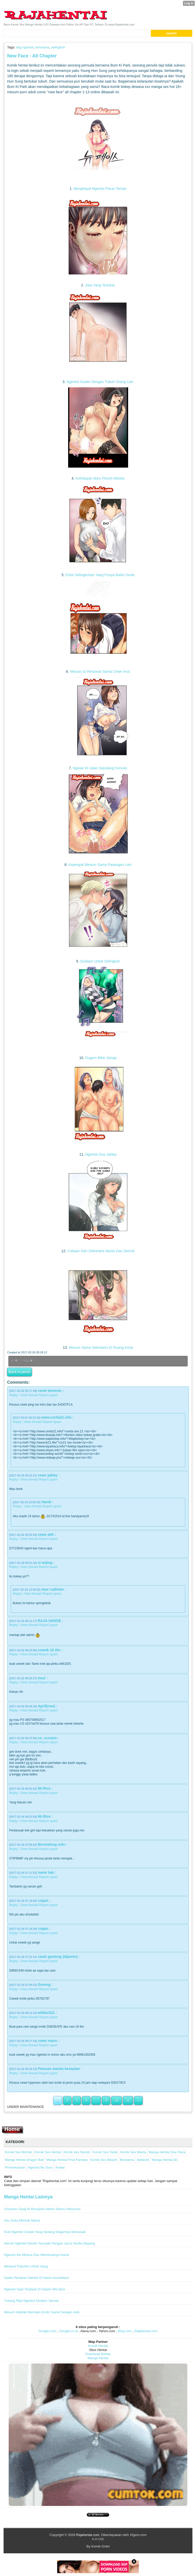 The height and width of the screenshot is (2576, 196). Describe the element at coordinates (49, 2243) in the screenshot. I see `Naruto Ngentot Nenek Tsunade Dengan Jurus Seribu Bayang` at that location.